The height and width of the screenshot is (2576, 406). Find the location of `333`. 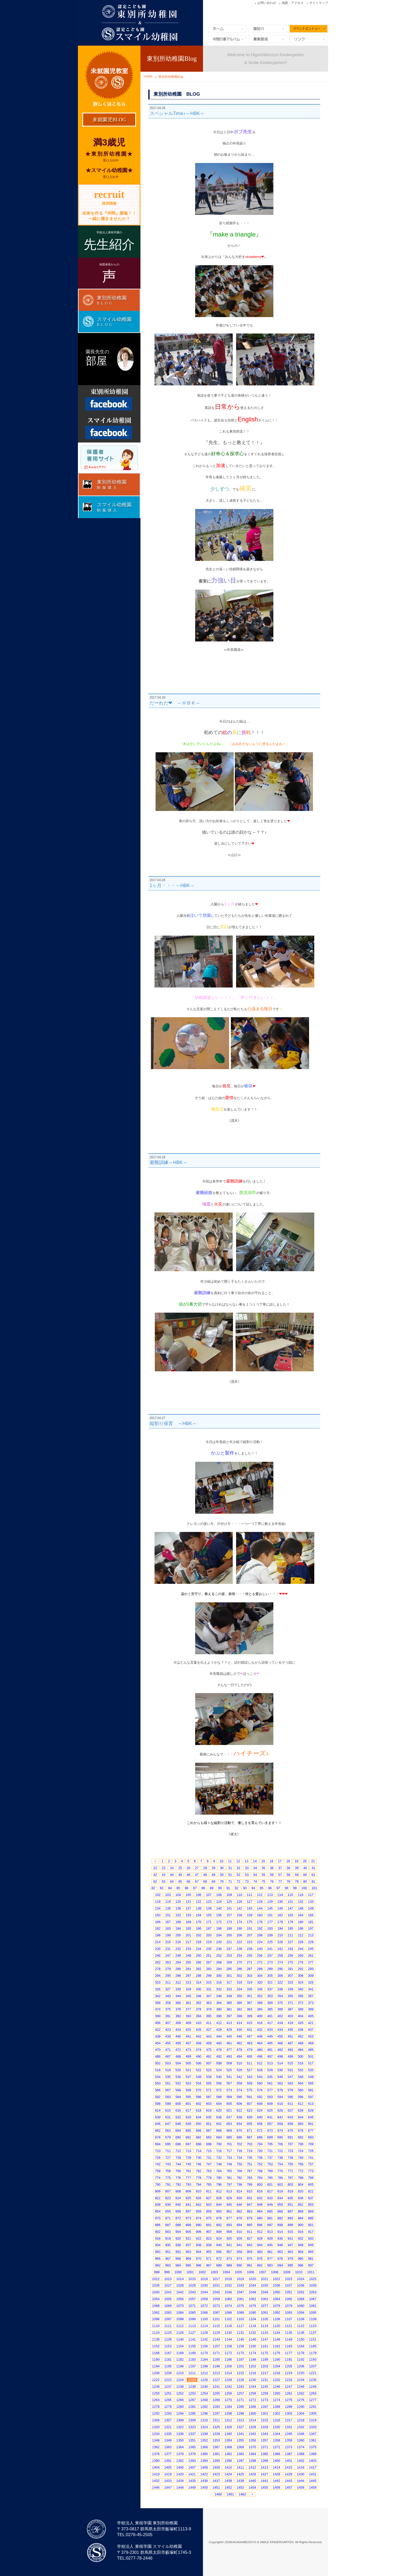

333 is located at coordinates (229, 1989).